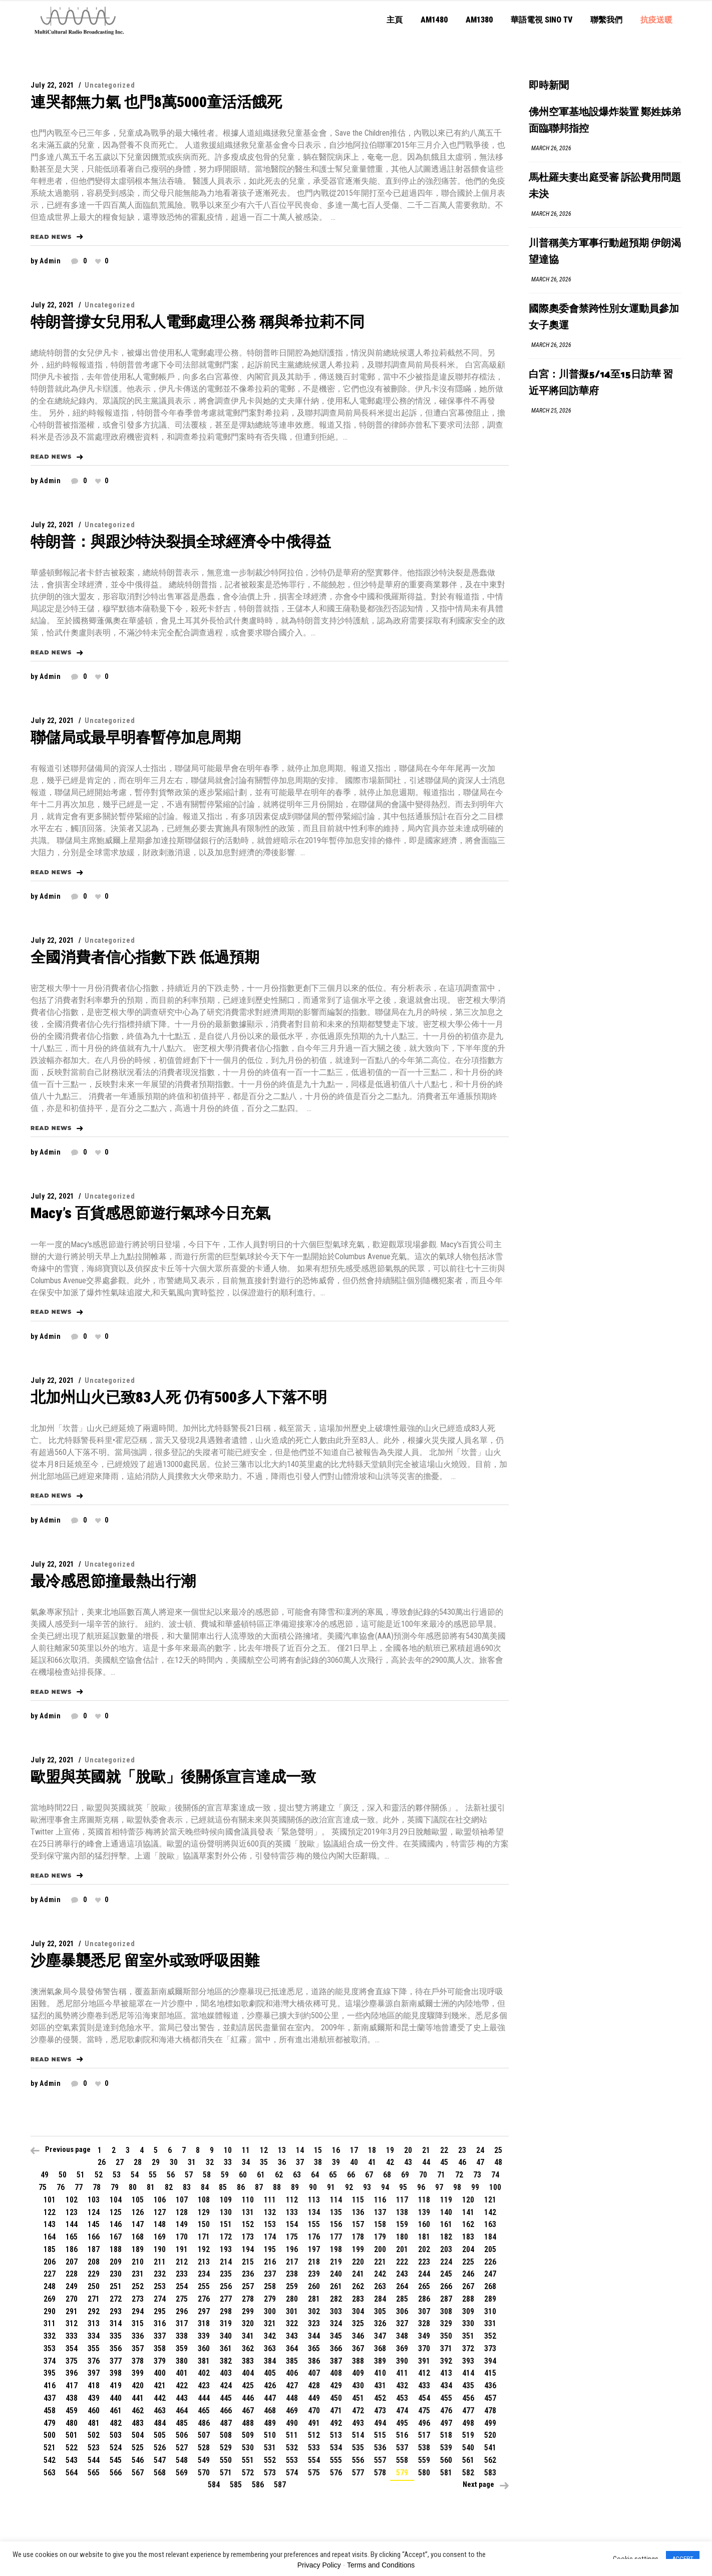  Describe the element at coordinates (295, 2187) in the screenshot. I see `89` at that location.